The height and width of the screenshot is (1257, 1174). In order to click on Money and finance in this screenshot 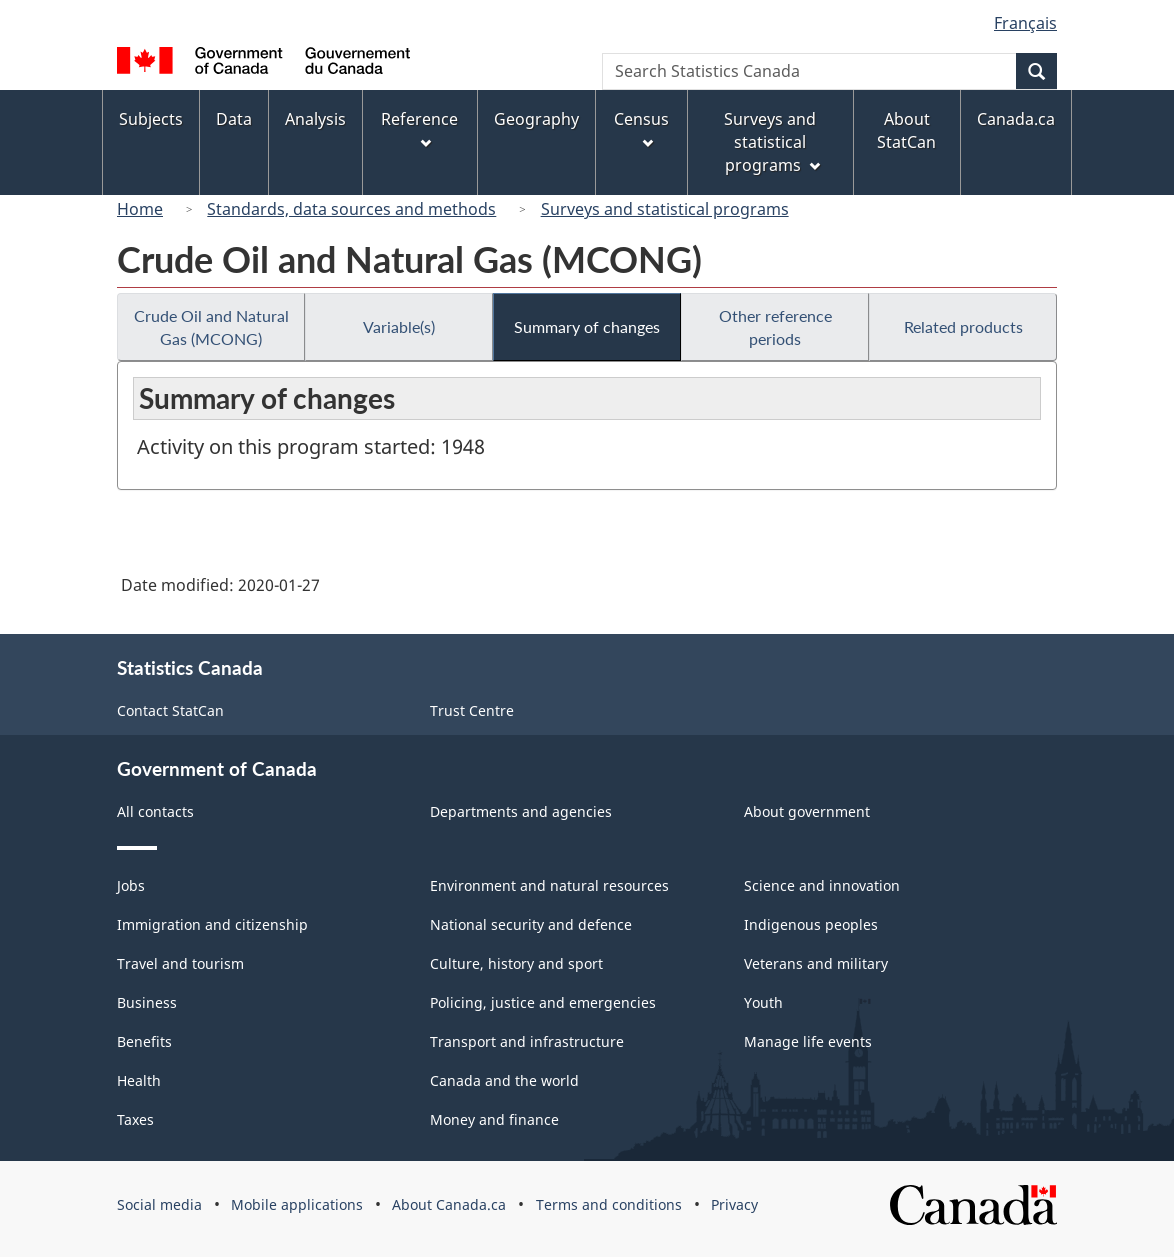, I will do `click(494, 1119)`.